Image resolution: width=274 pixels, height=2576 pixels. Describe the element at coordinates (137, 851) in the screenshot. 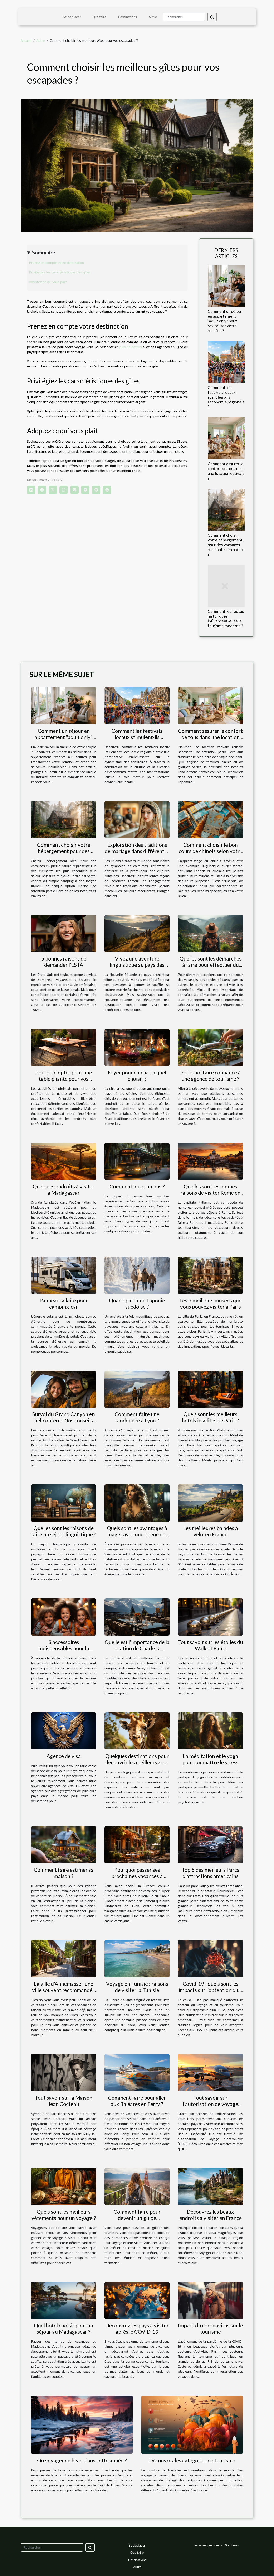

I see `Exploration des traditions de mariage dans différentes cultures` at that location.